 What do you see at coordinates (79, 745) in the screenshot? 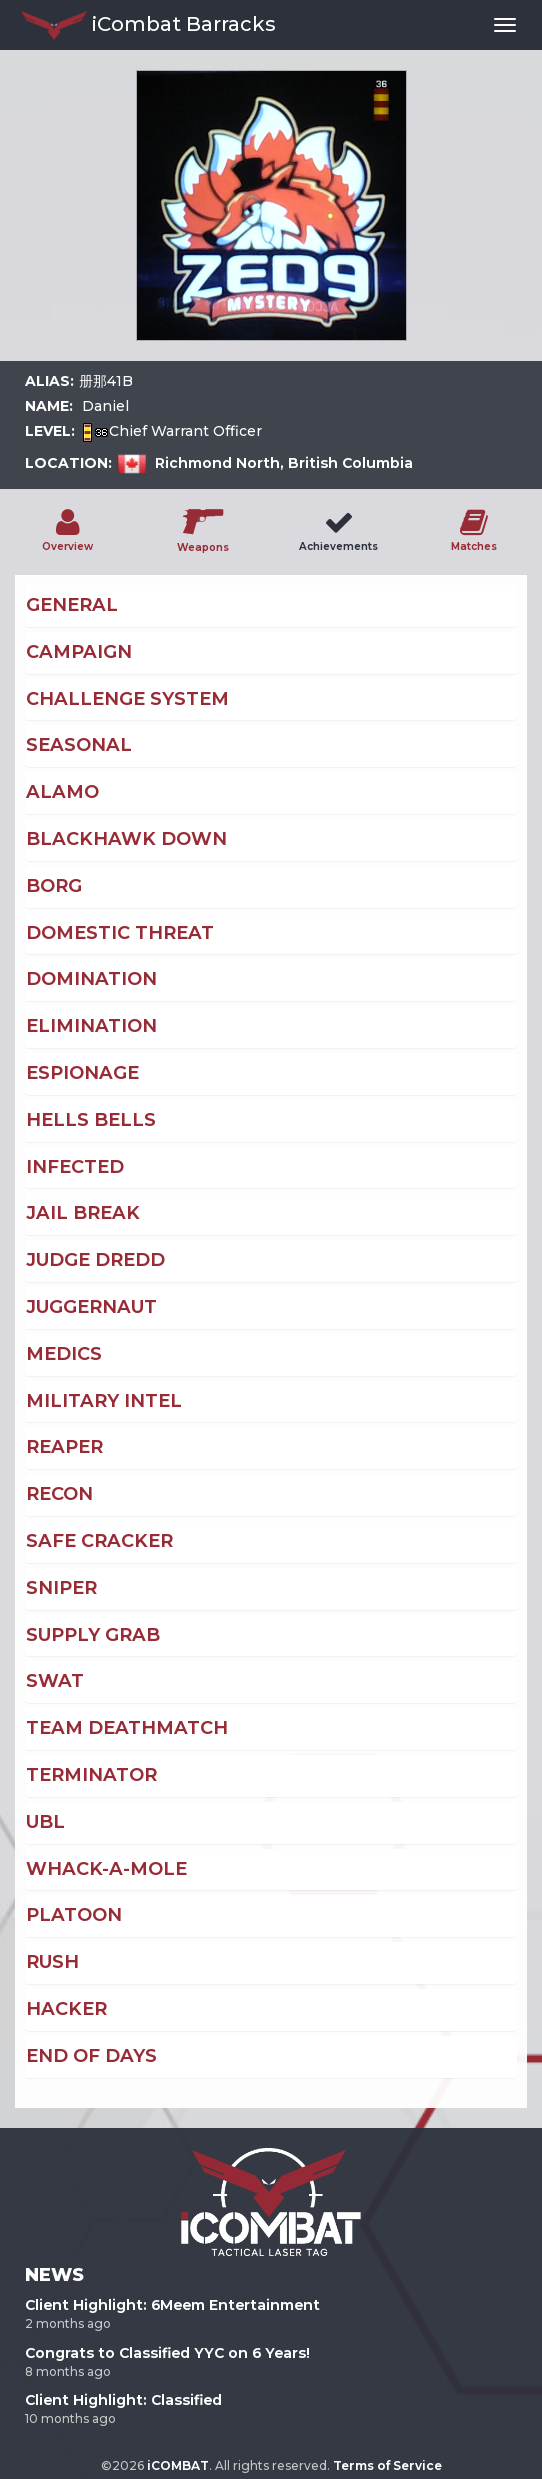
I see `Seasonal` at bounding box center [79, 745].